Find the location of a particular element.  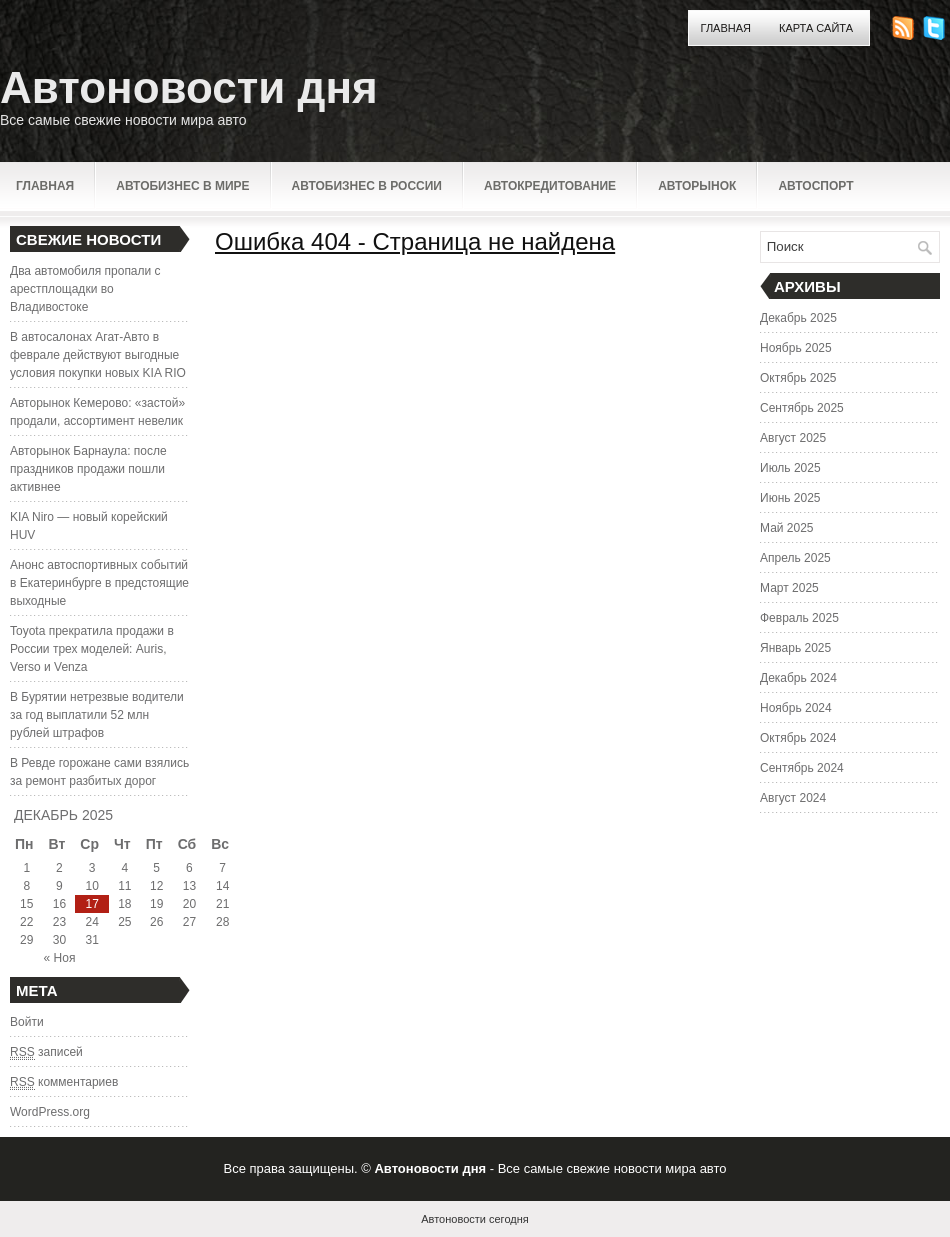

Авторынок Барнаула: после праздников продажи пошли активнее is located at coordinates (88, 469).